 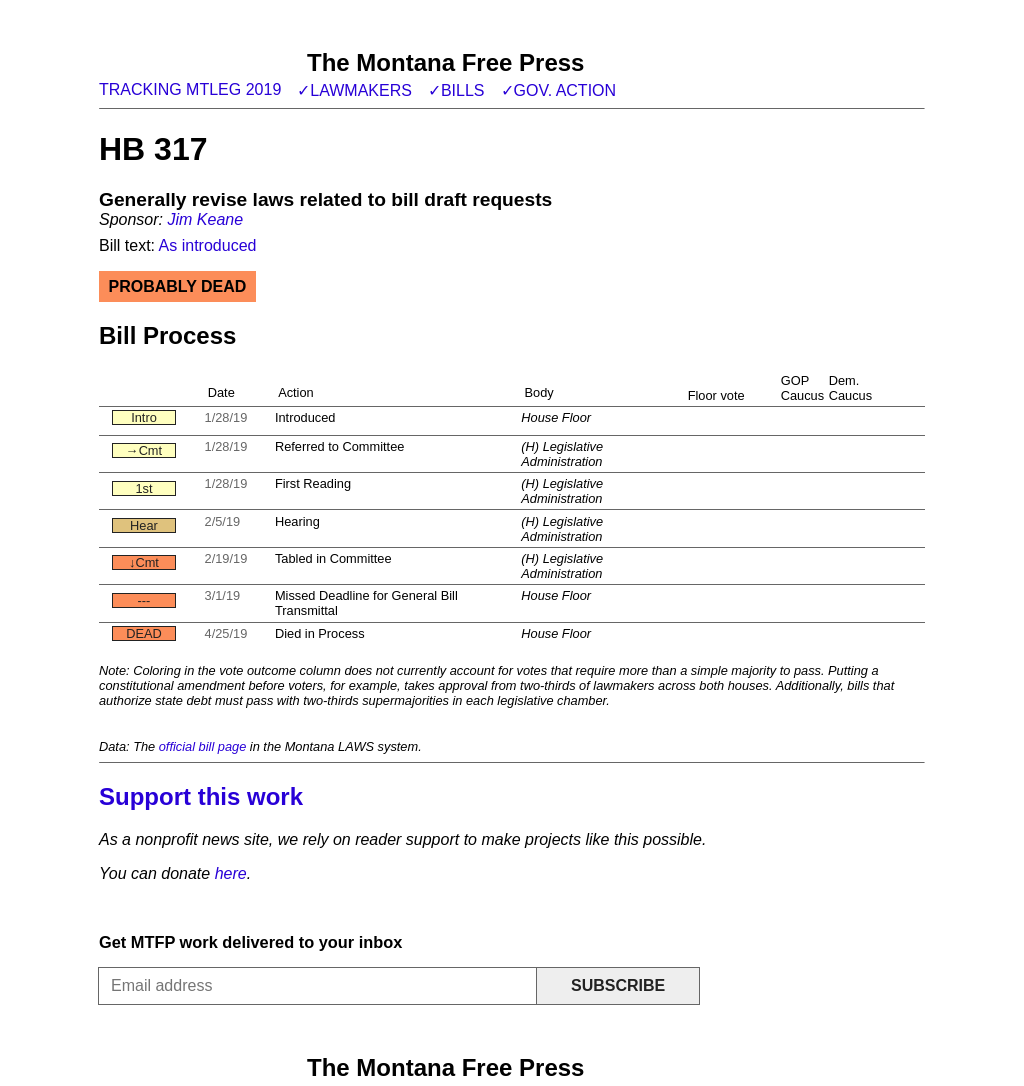 I want to click on official bill page, so click(x=203, y=746).